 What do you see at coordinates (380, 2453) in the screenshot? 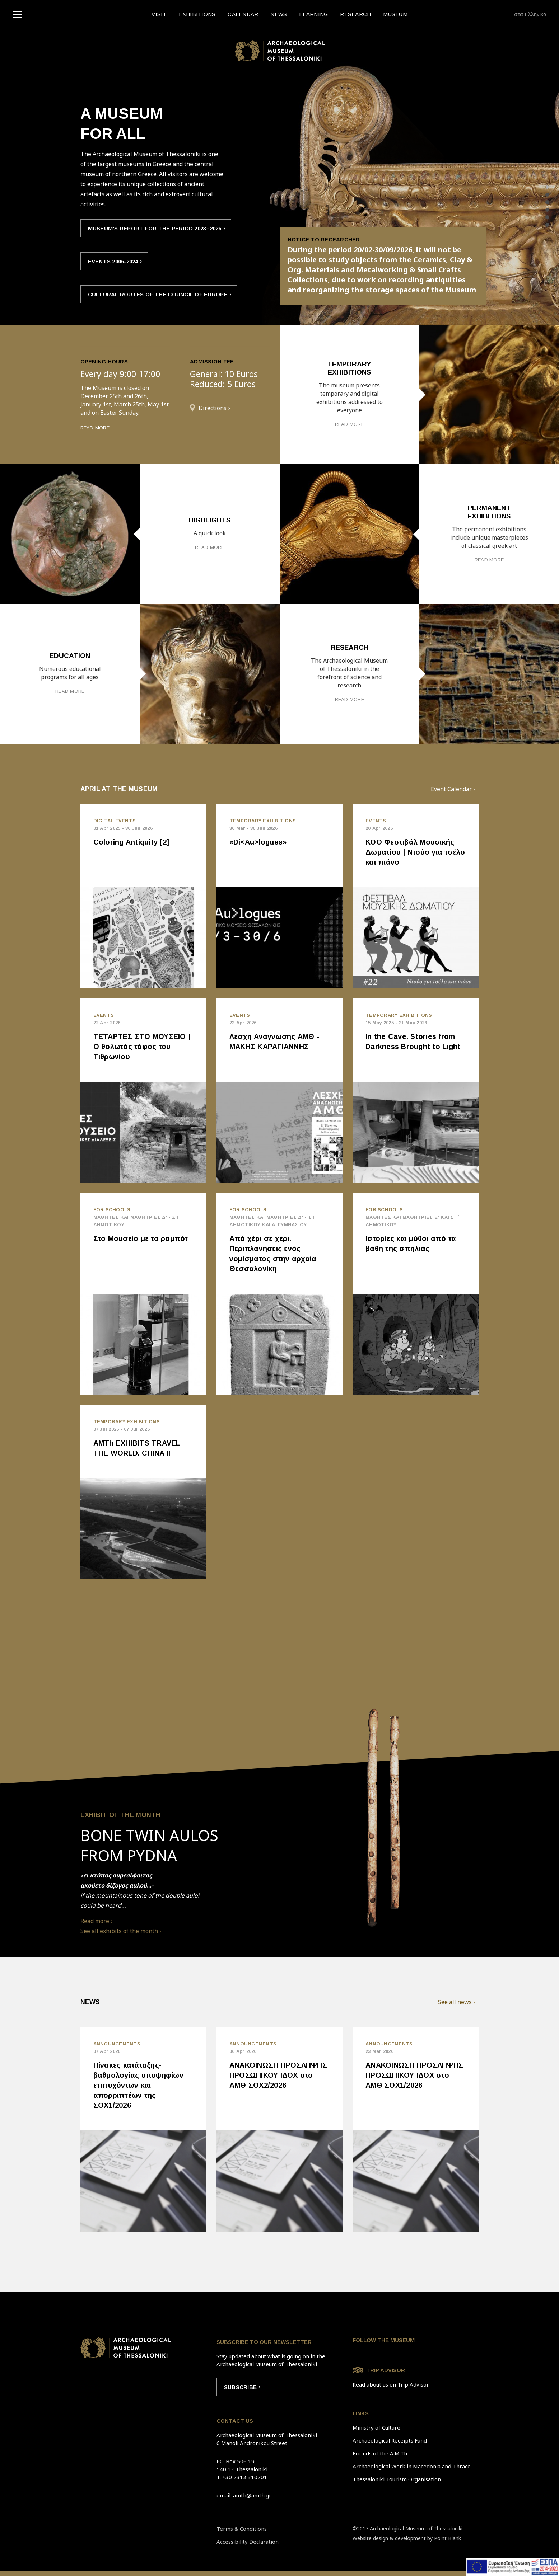
I see `Friends of the A.M.Th.` at bounding box center [380, 2453].